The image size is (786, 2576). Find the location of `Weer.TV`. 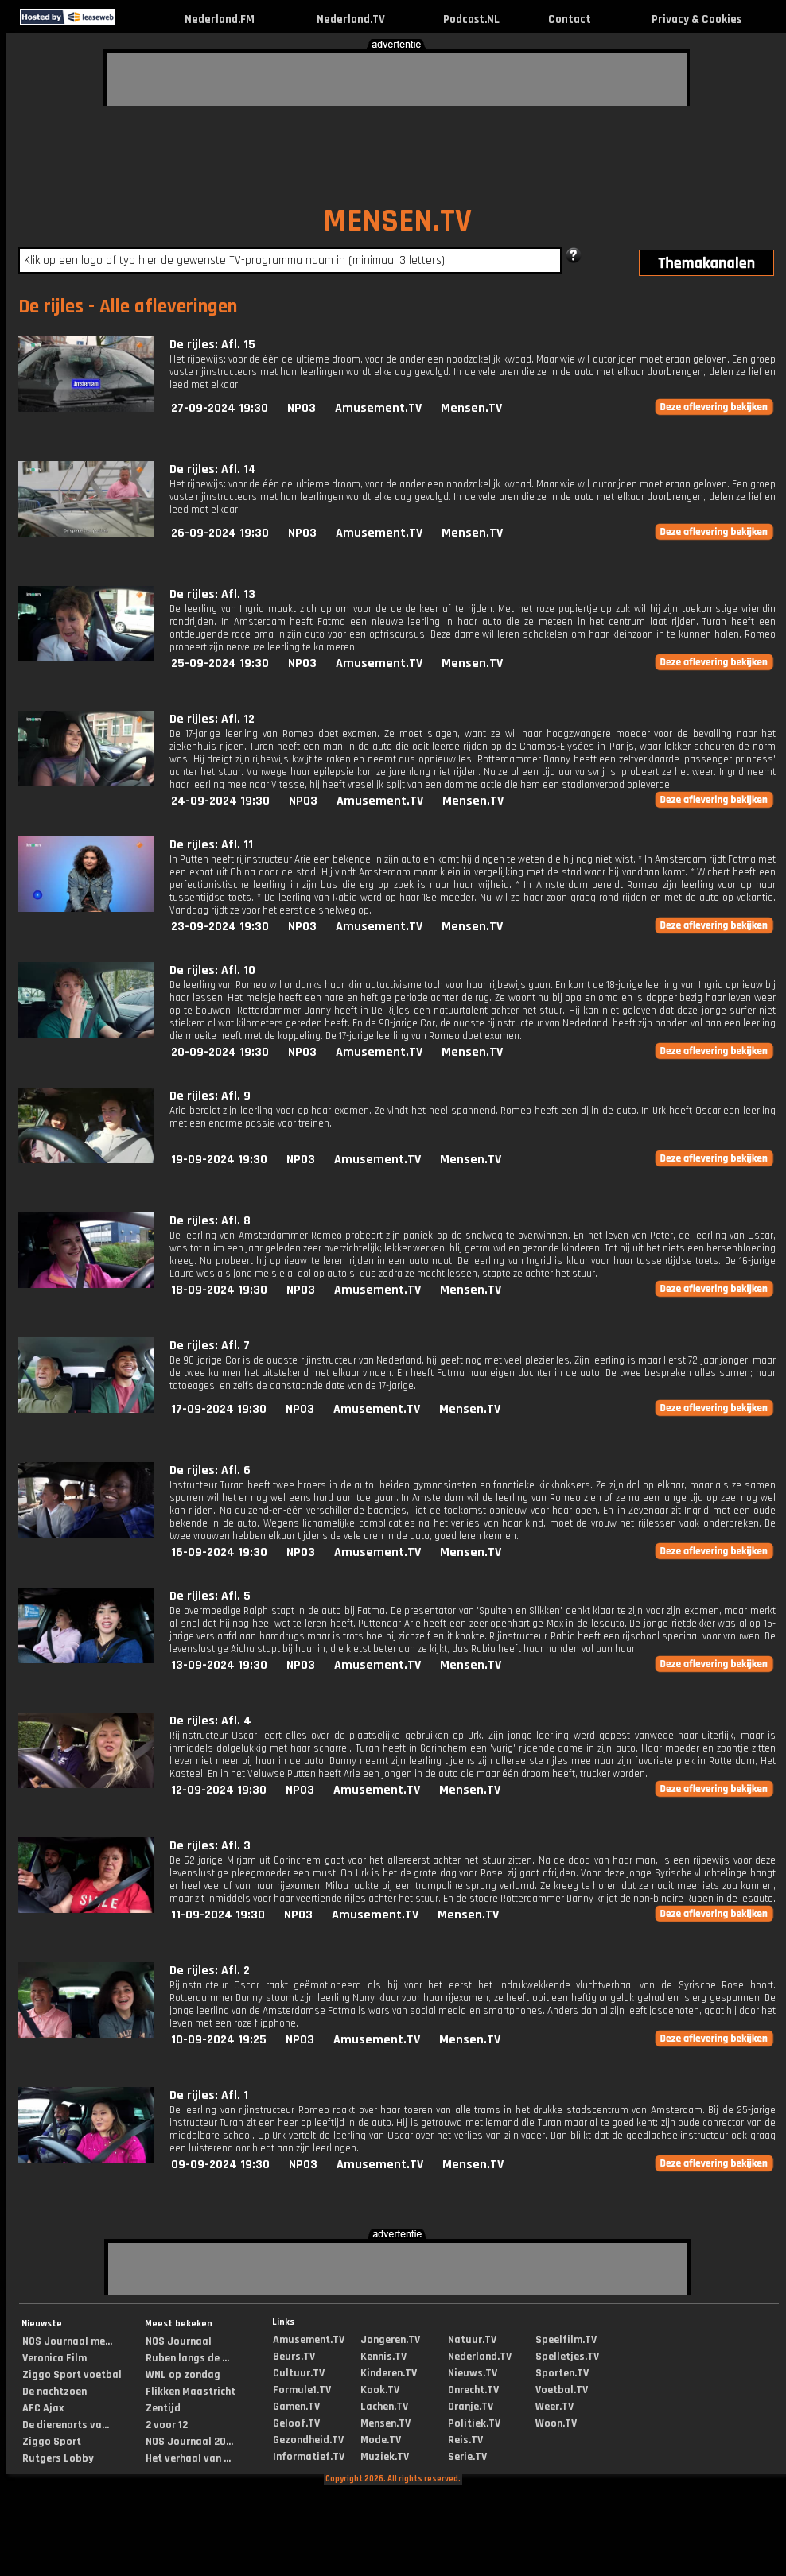

Weer.TV is located at coordinates (554, 2406).